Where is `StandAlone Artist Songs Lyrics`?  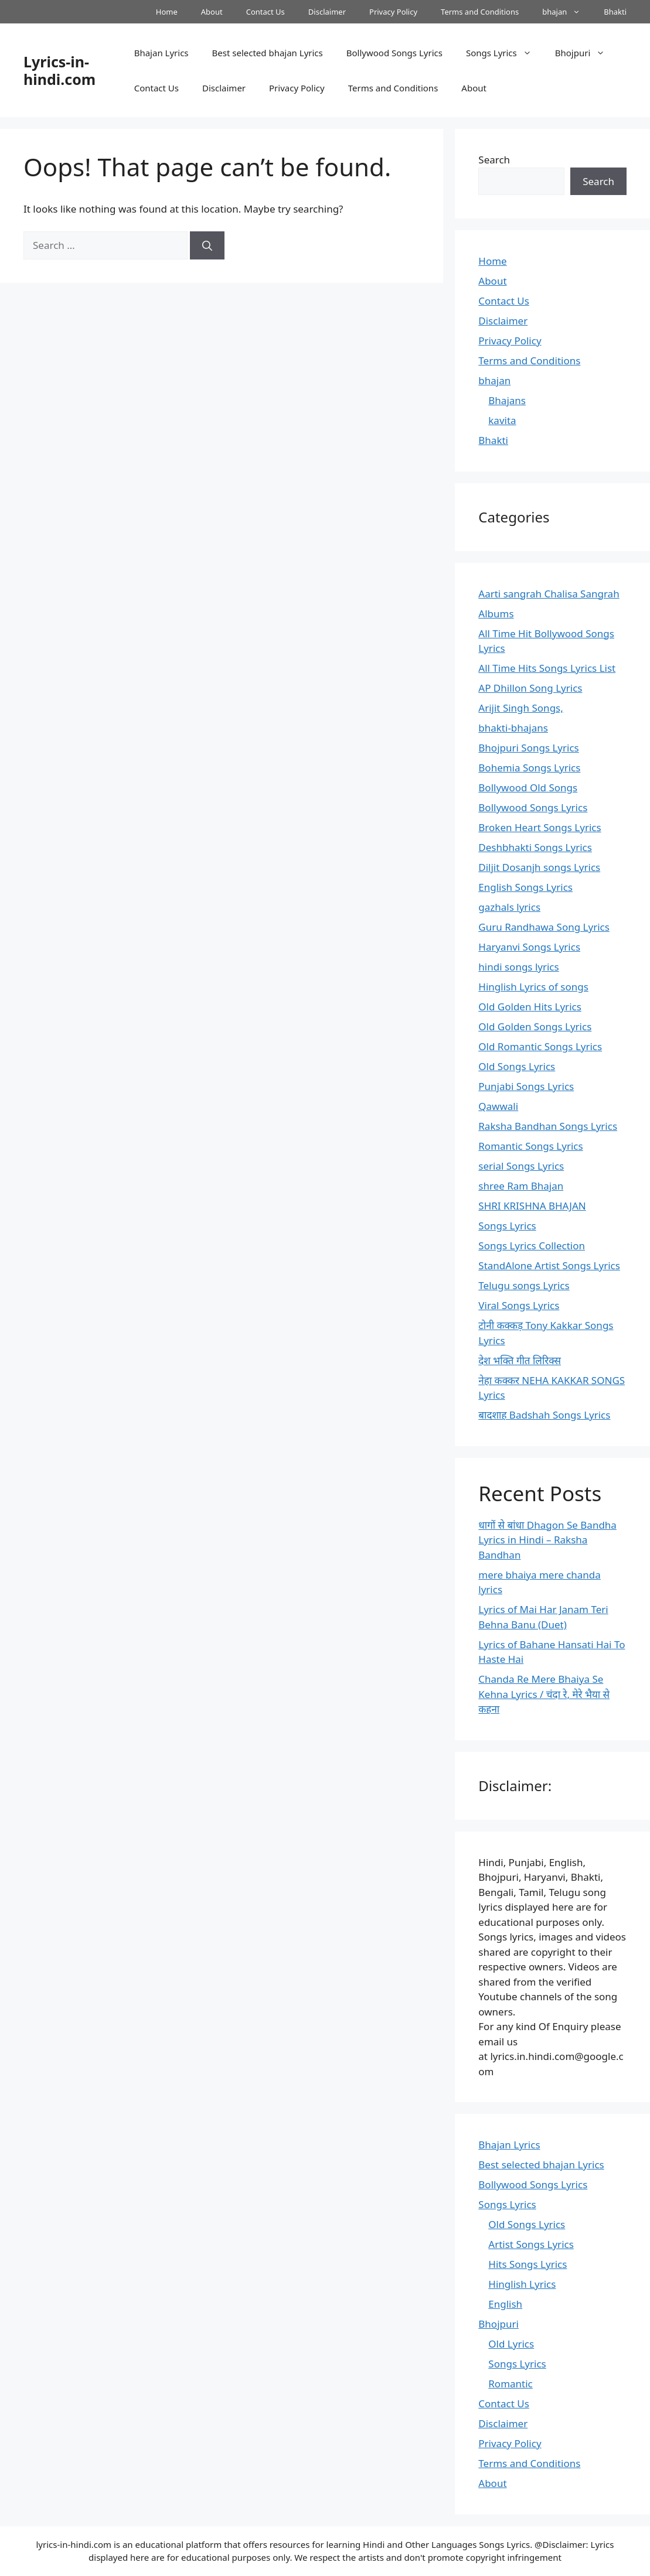
StandAlone Artist Songs Lyrics is located at coordinates (549, 1265).